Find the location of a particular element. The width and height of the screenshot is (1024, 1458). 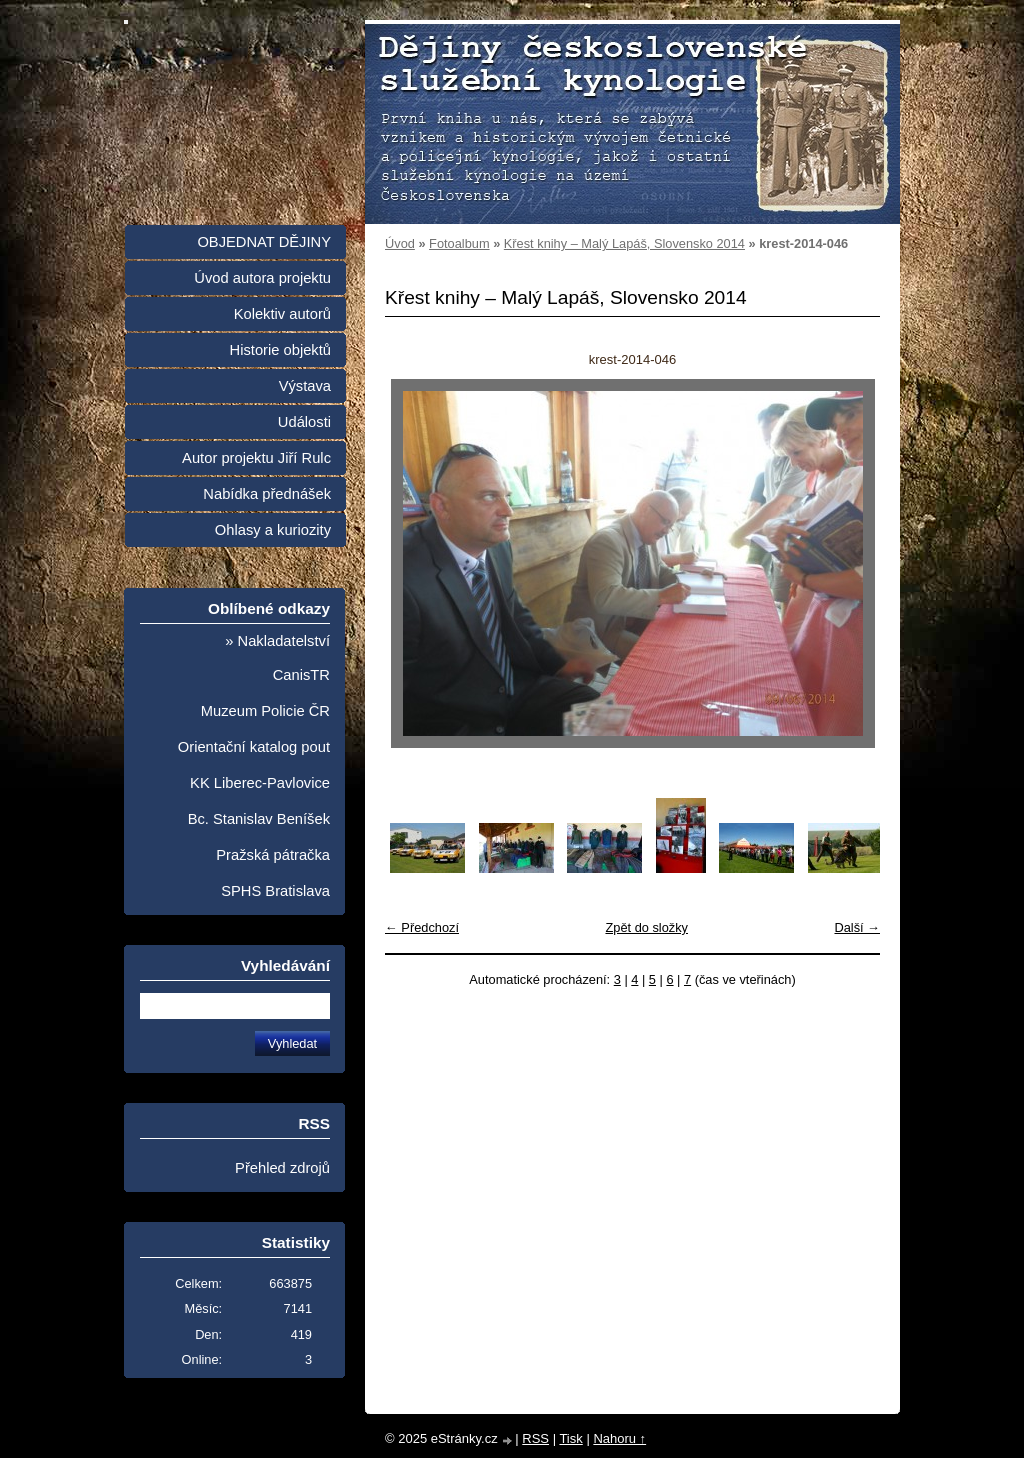

Autor projektu Jiří Rulc is located at coordinates (256, 458).